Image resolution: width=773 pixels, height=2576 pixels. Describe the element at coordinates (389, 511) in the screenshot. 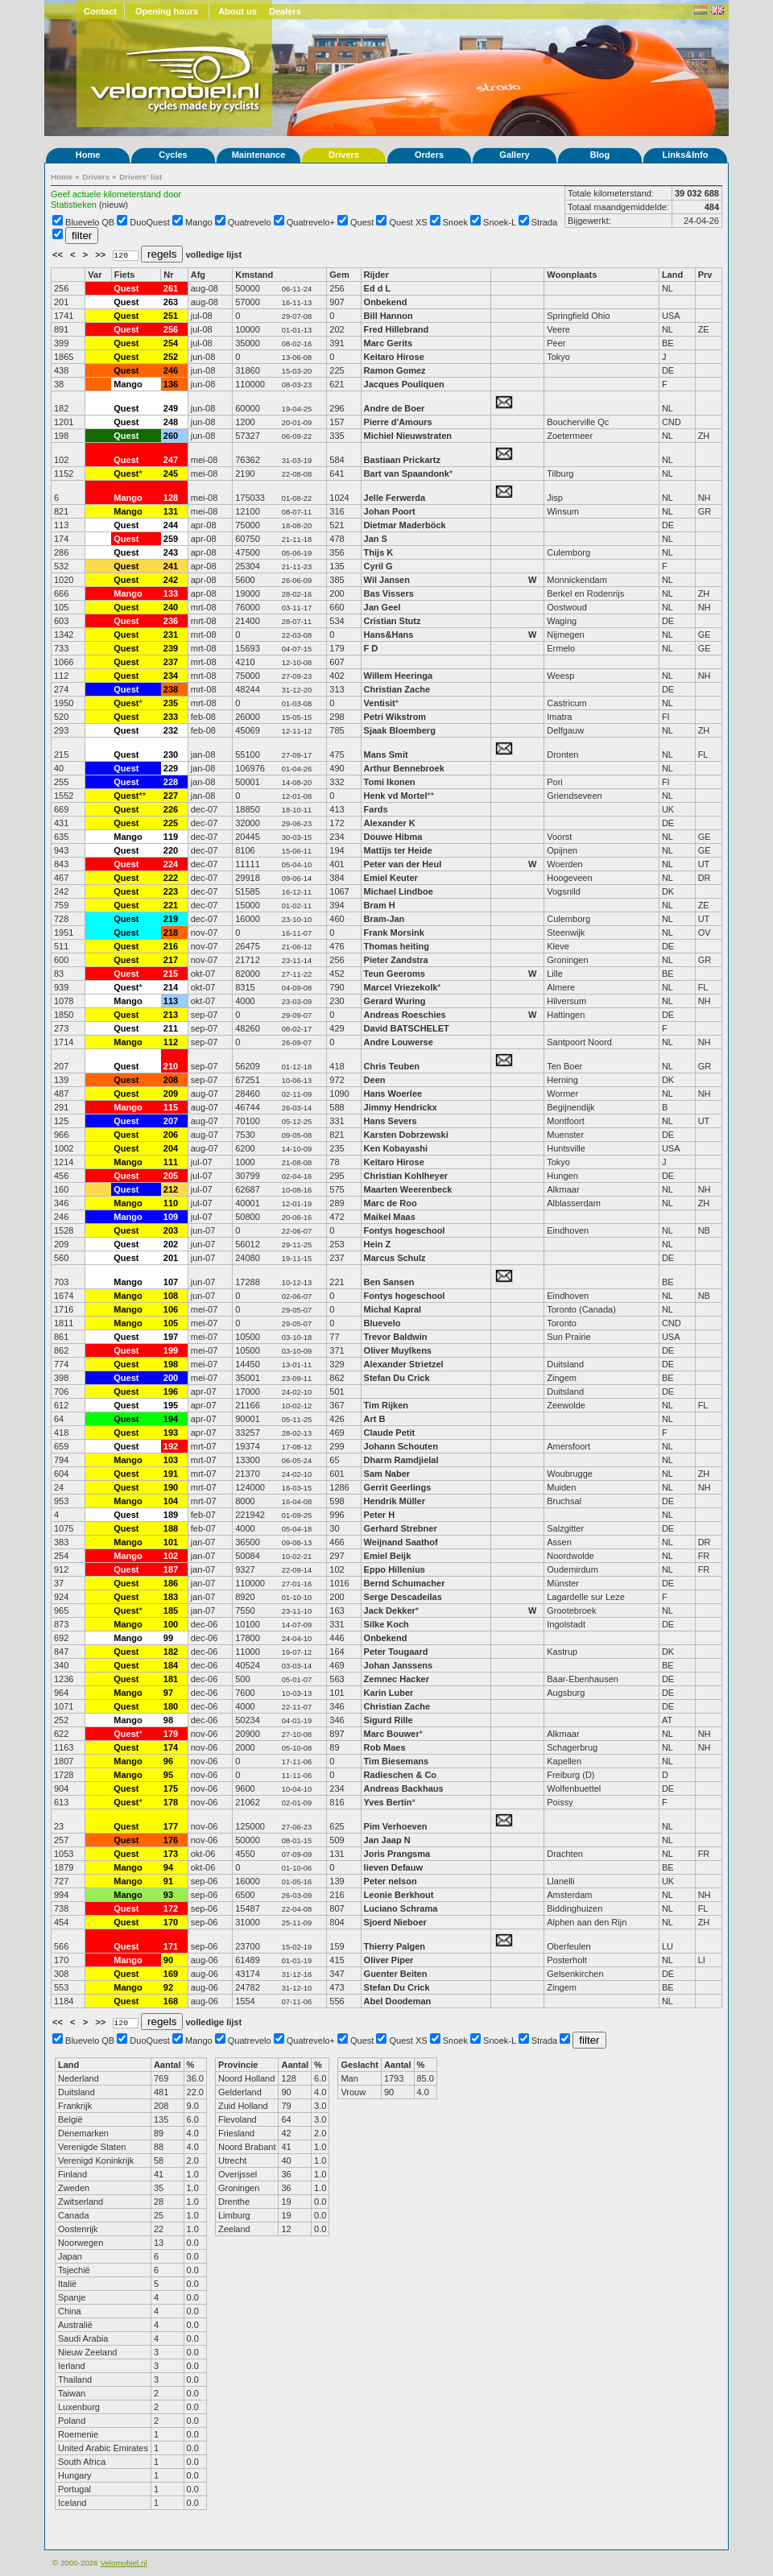

I see `Johan Poort` at that location.